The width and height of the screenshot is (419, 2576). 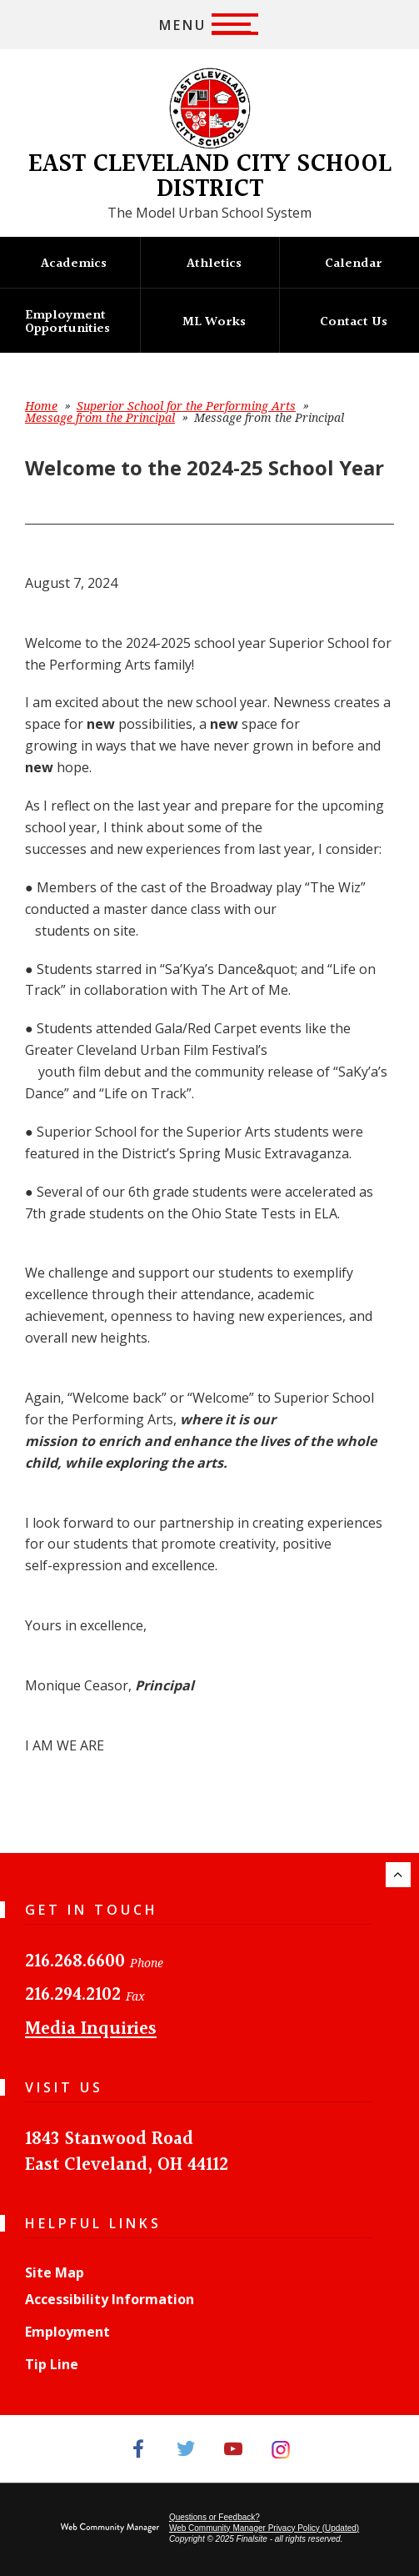 I want to click on [YouTube], so click(x=233, y=2449).